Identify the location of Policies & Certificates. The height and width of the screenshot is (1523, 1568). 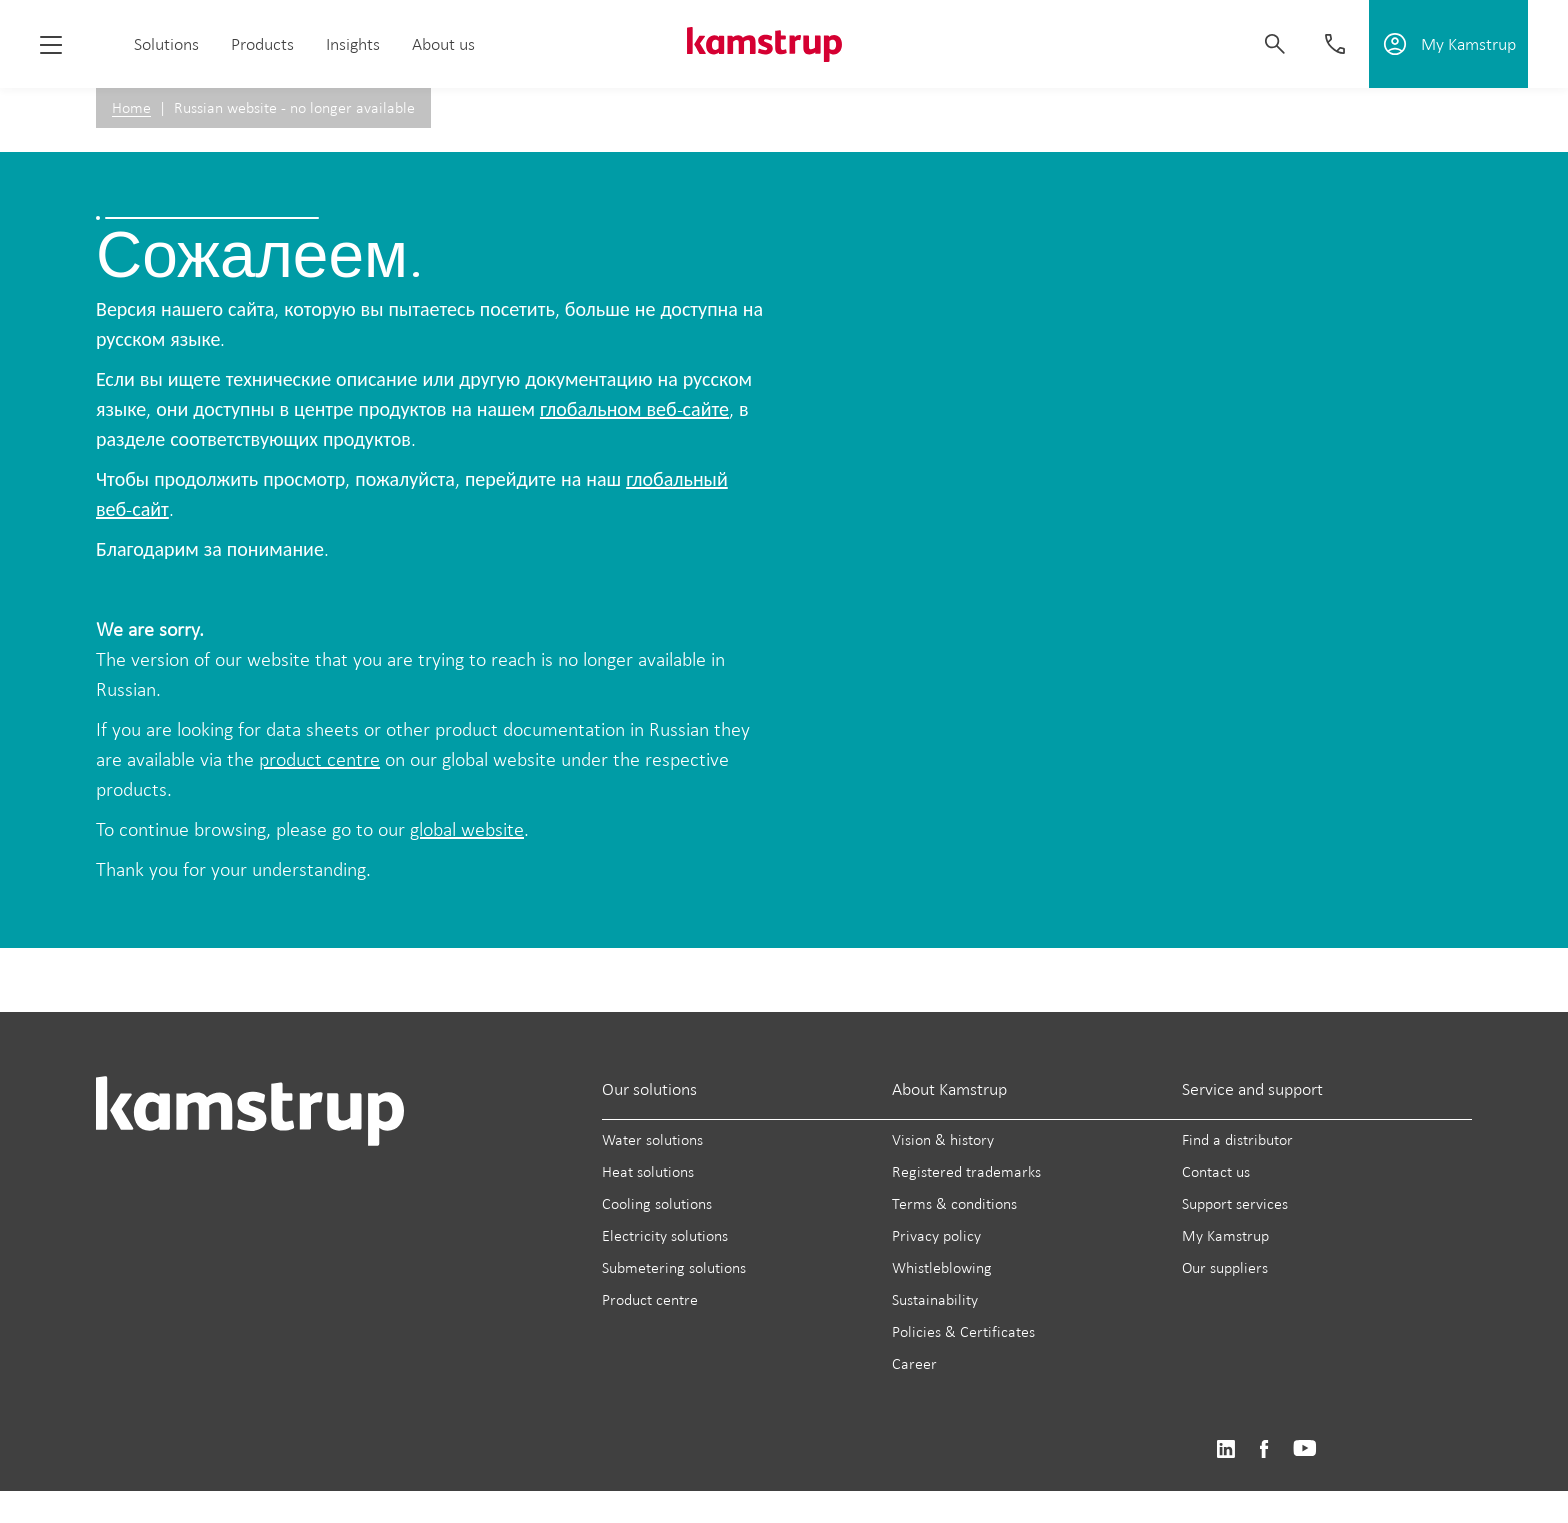
(963, 1331).